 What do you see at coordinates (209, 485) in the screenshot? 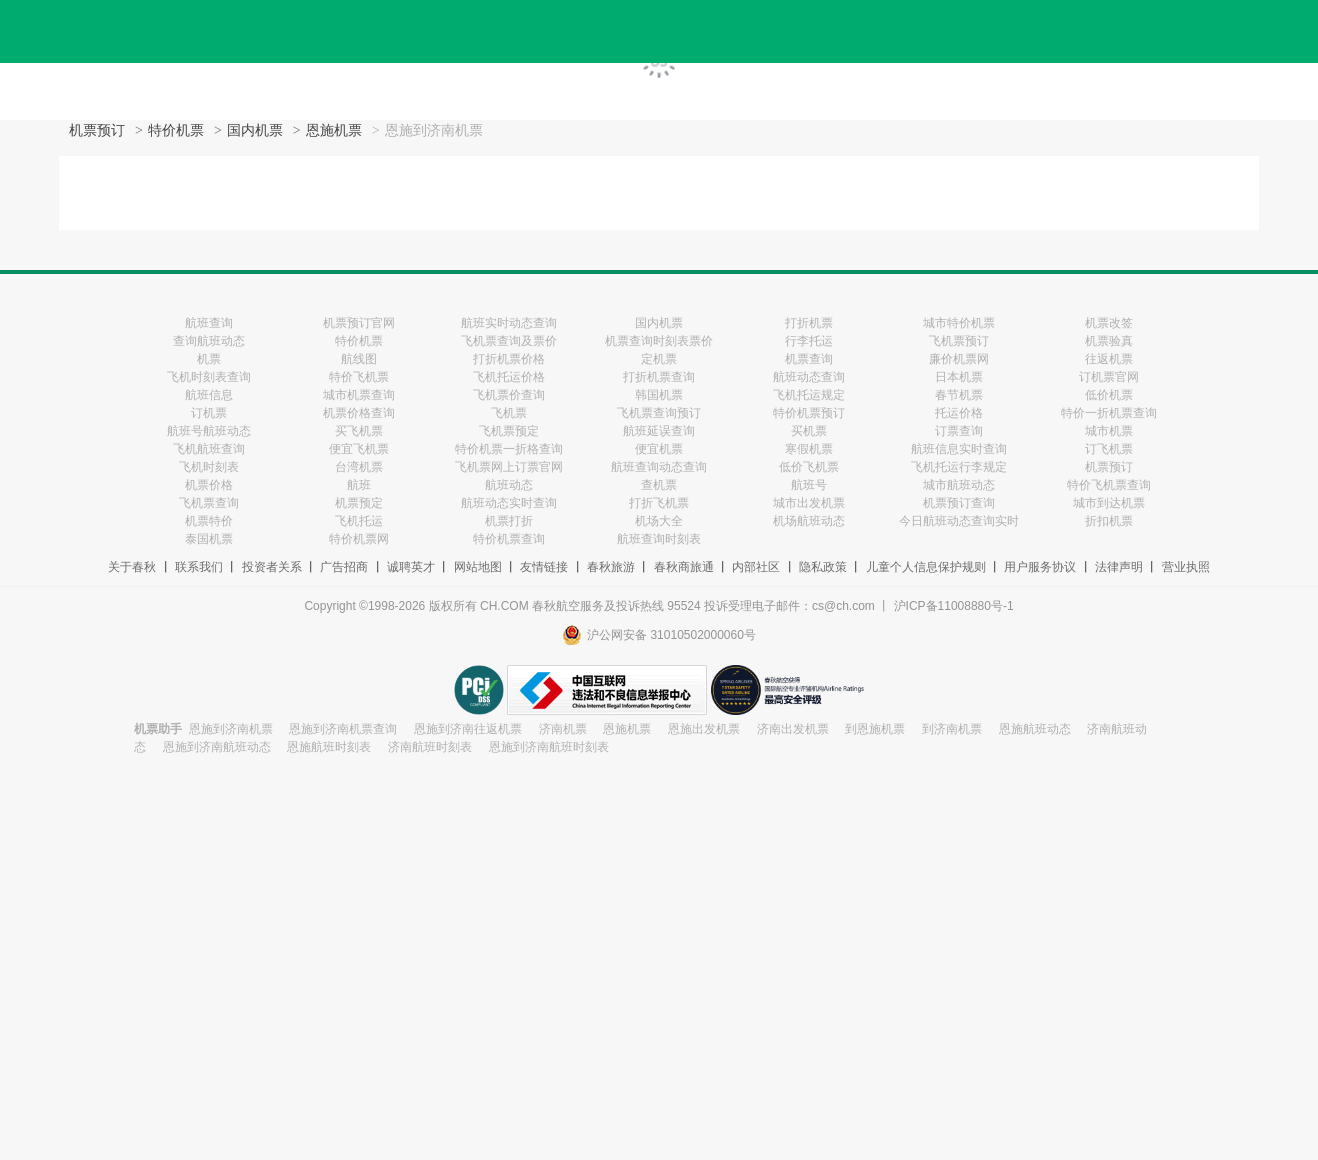
I see `机票价格` at bounding box center [209, 485].